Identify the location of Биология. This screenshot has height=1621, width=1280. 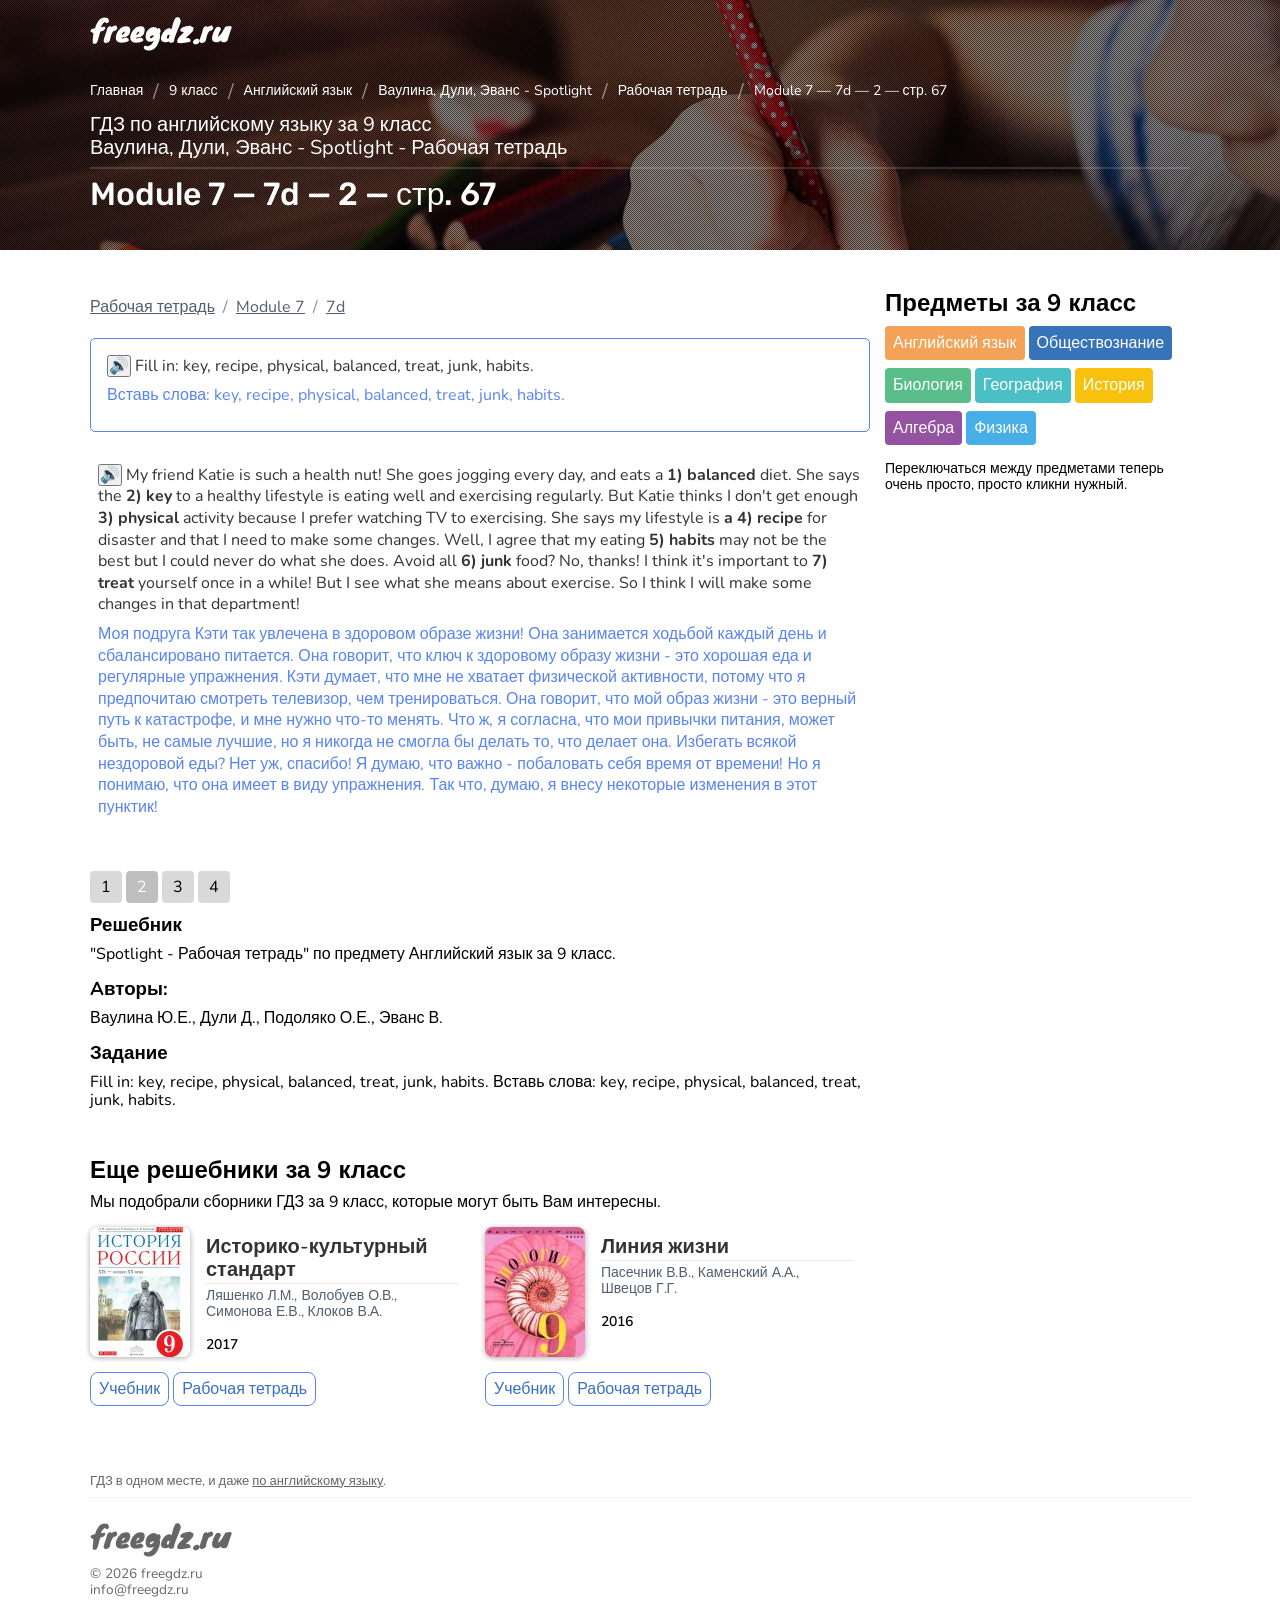
(928, 385).